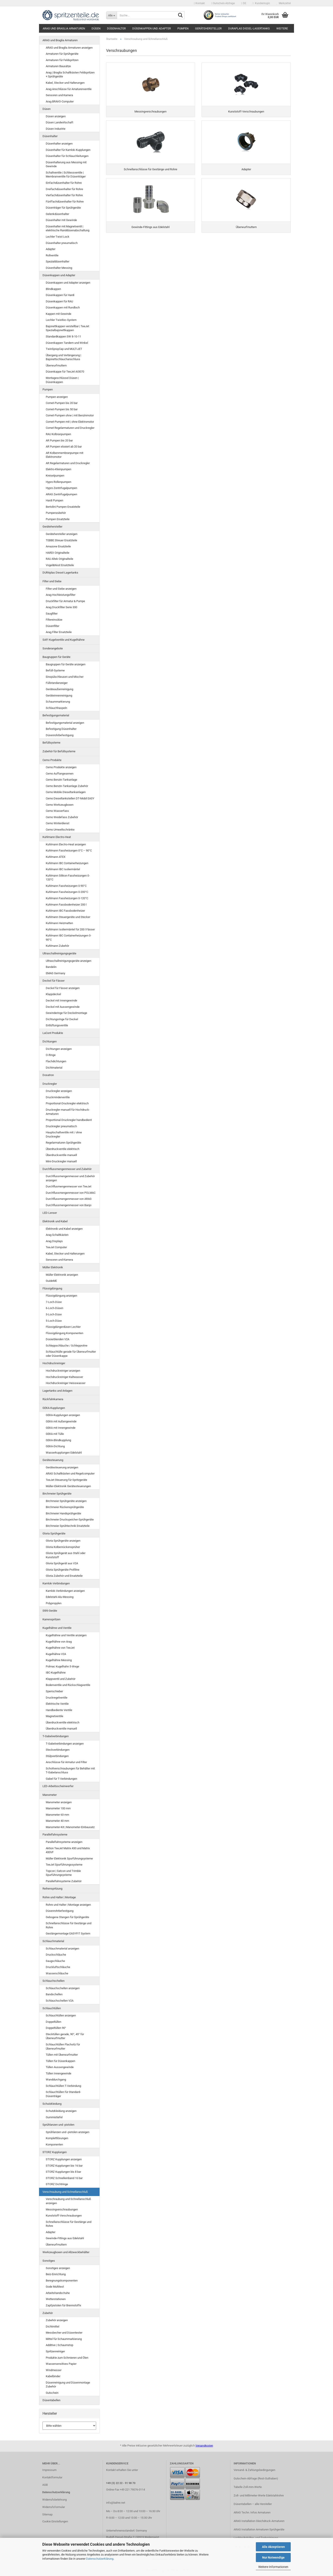 This screenshot has width=333, height=2576. I want to click on Gloria Sprühgeräte Profiline, so click(62, 1569).